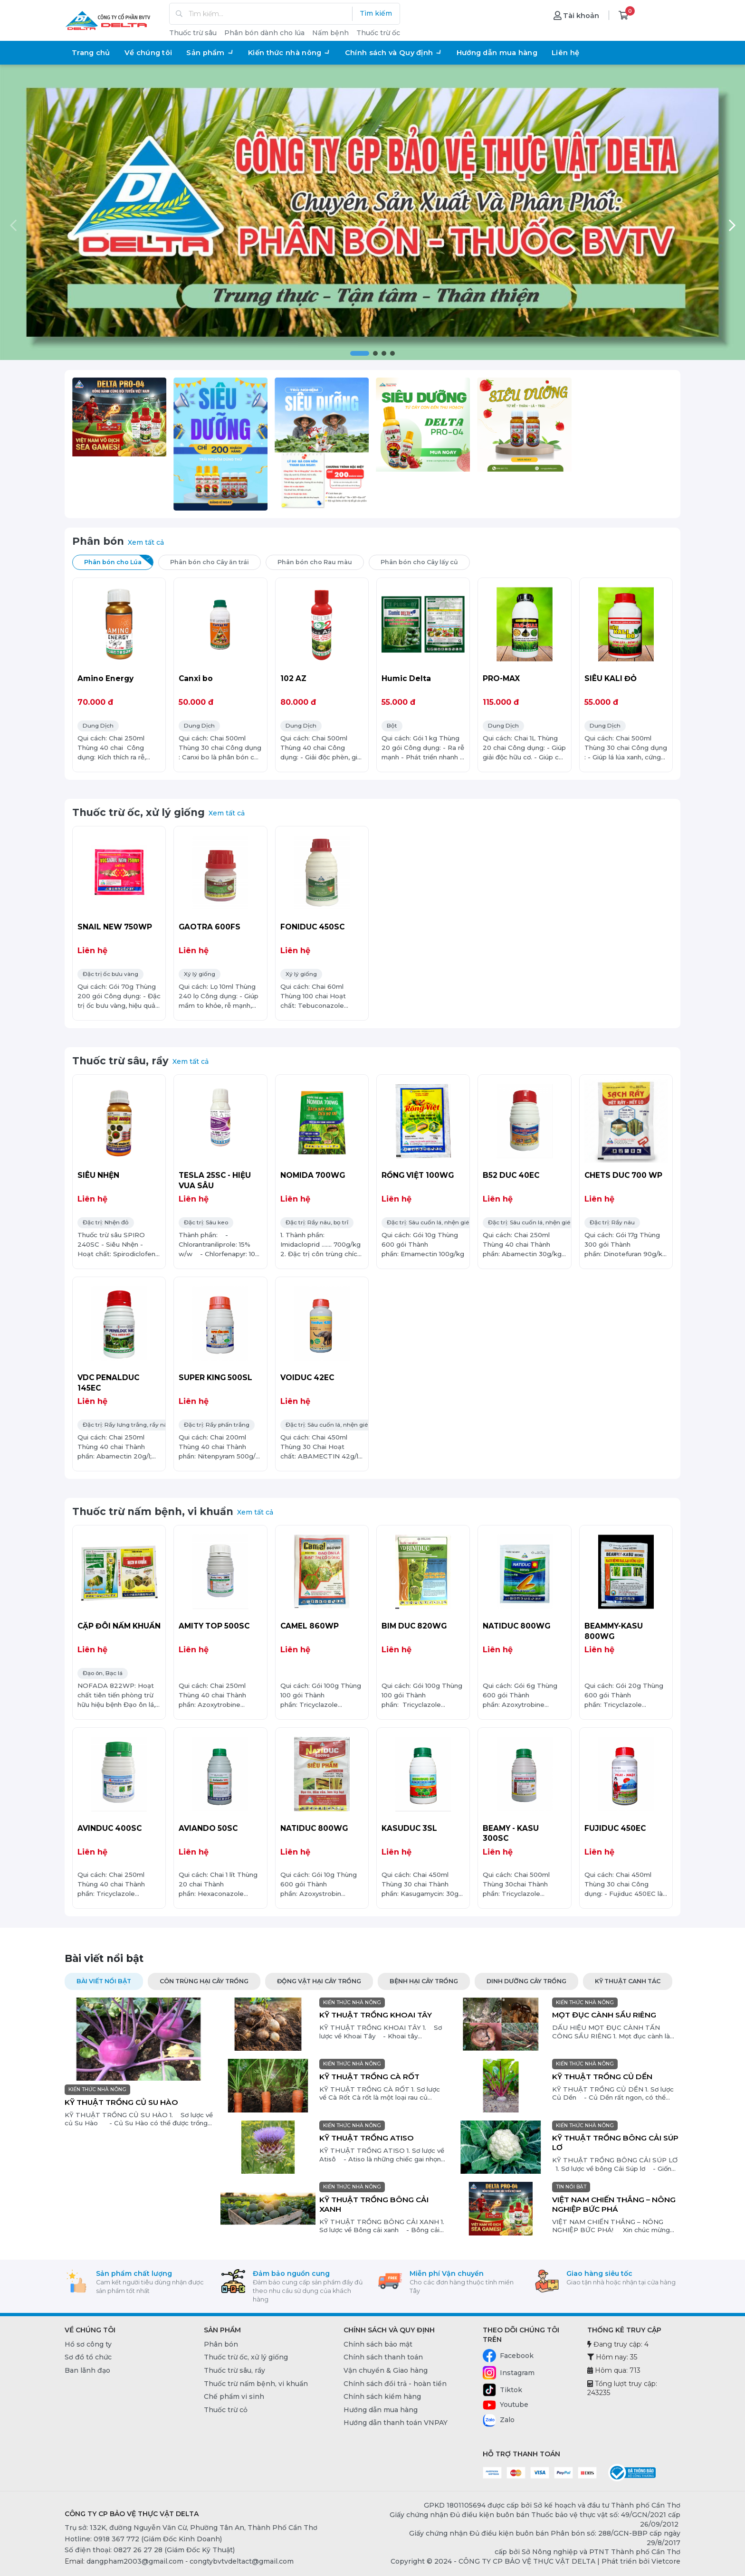 The image size is (745, 2576). I want to click on SIÊU NHỆN, so click(98, 1175).